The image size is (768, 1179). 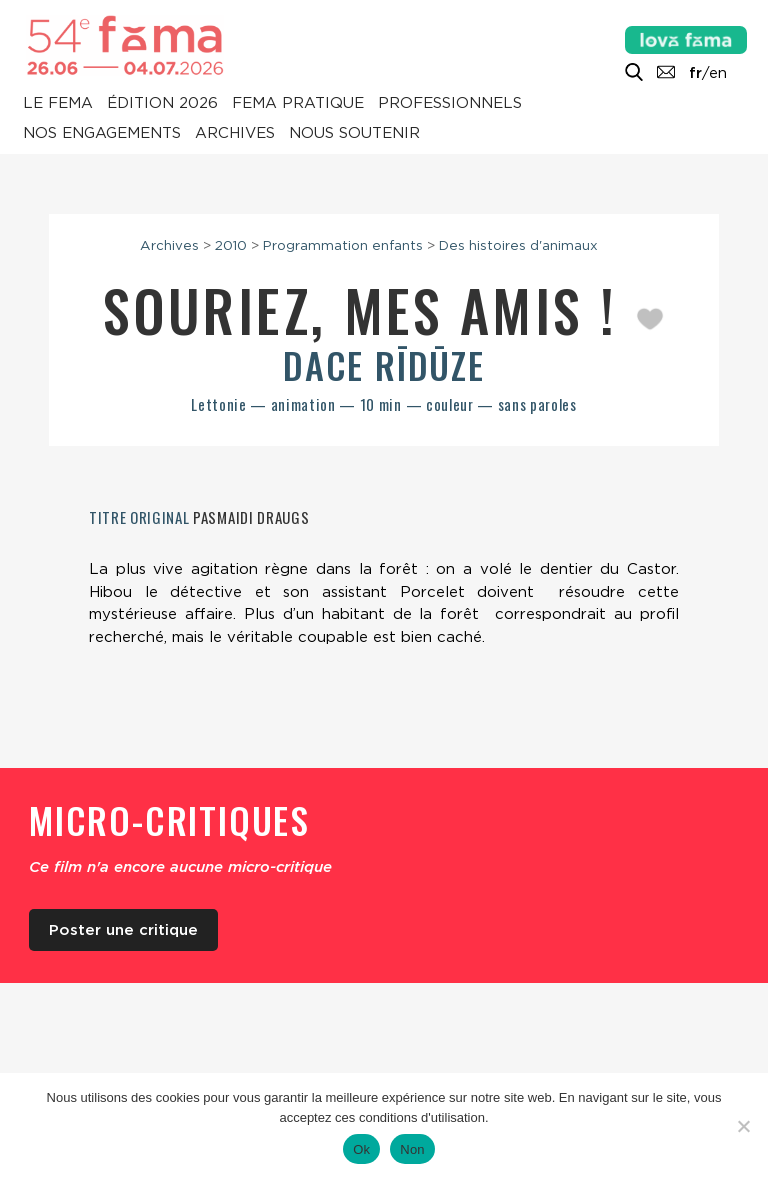 What do you see at coordinates (384, 364) in the screenshot?
I see `Dace Rīdūze` at bounding box center [384, 364].